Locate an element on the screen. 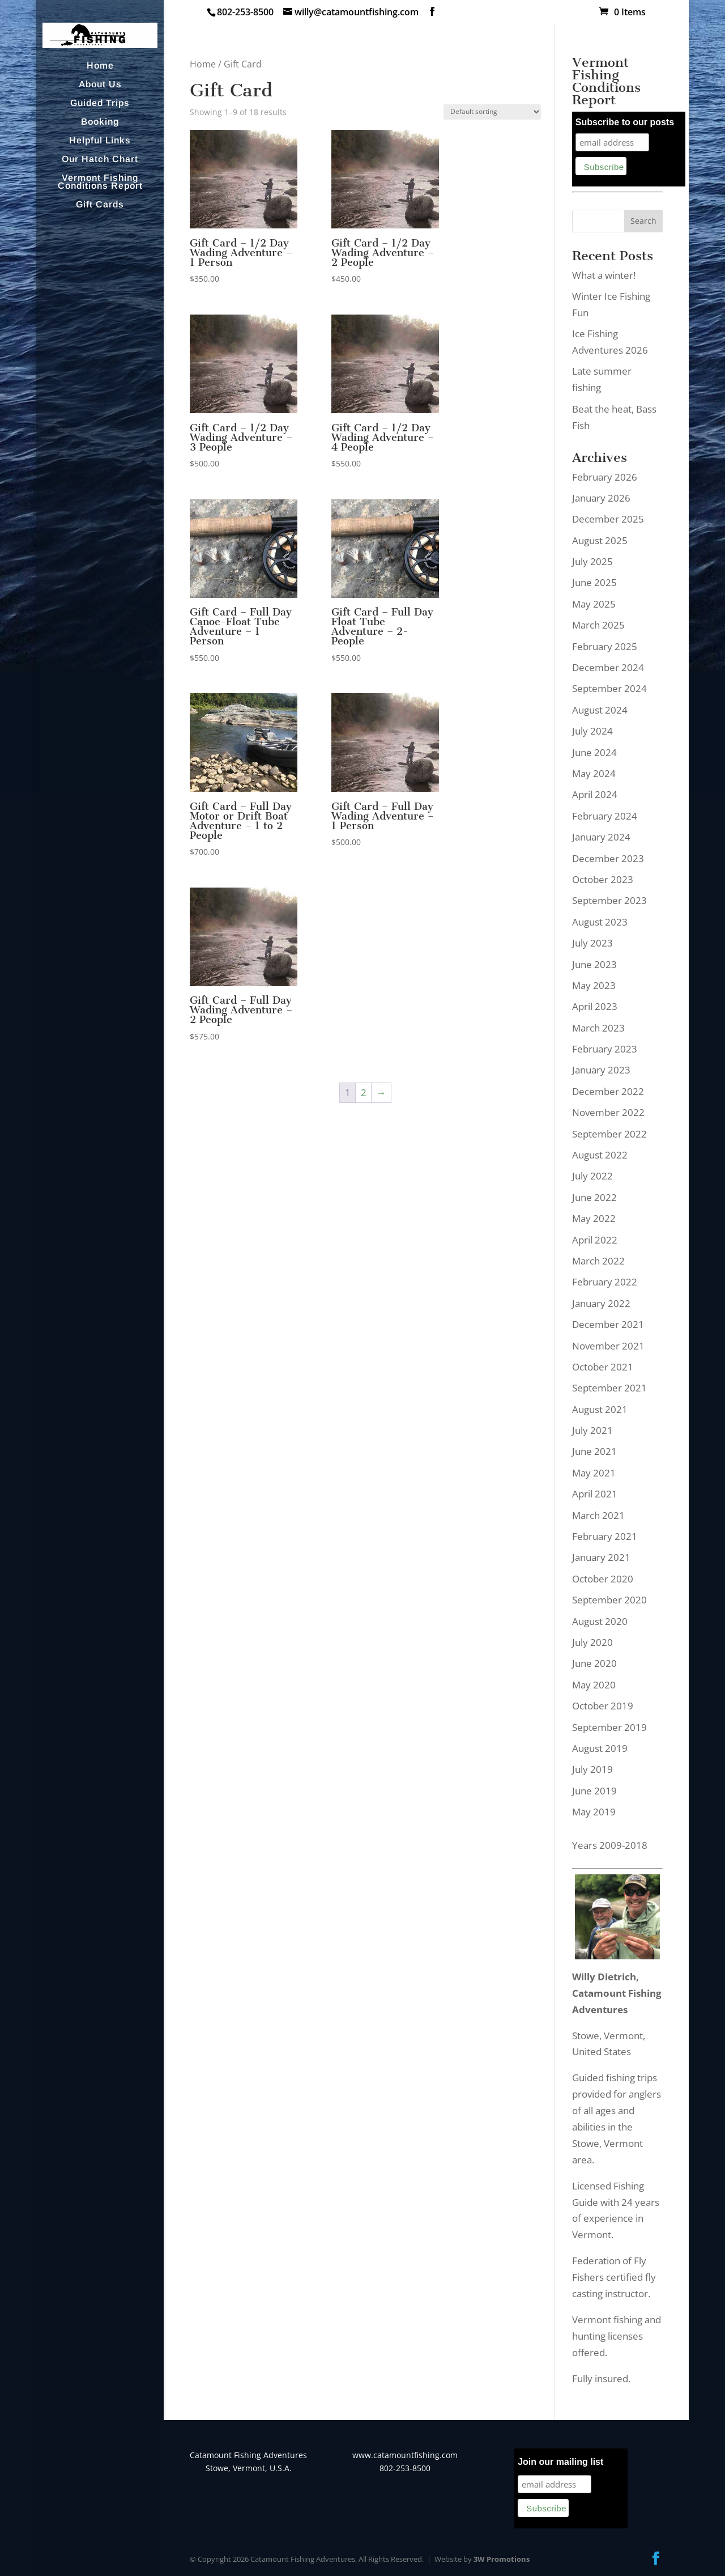 This screenshot has width=725, height=2576. May 2023 is located at coordinates (594, 985).